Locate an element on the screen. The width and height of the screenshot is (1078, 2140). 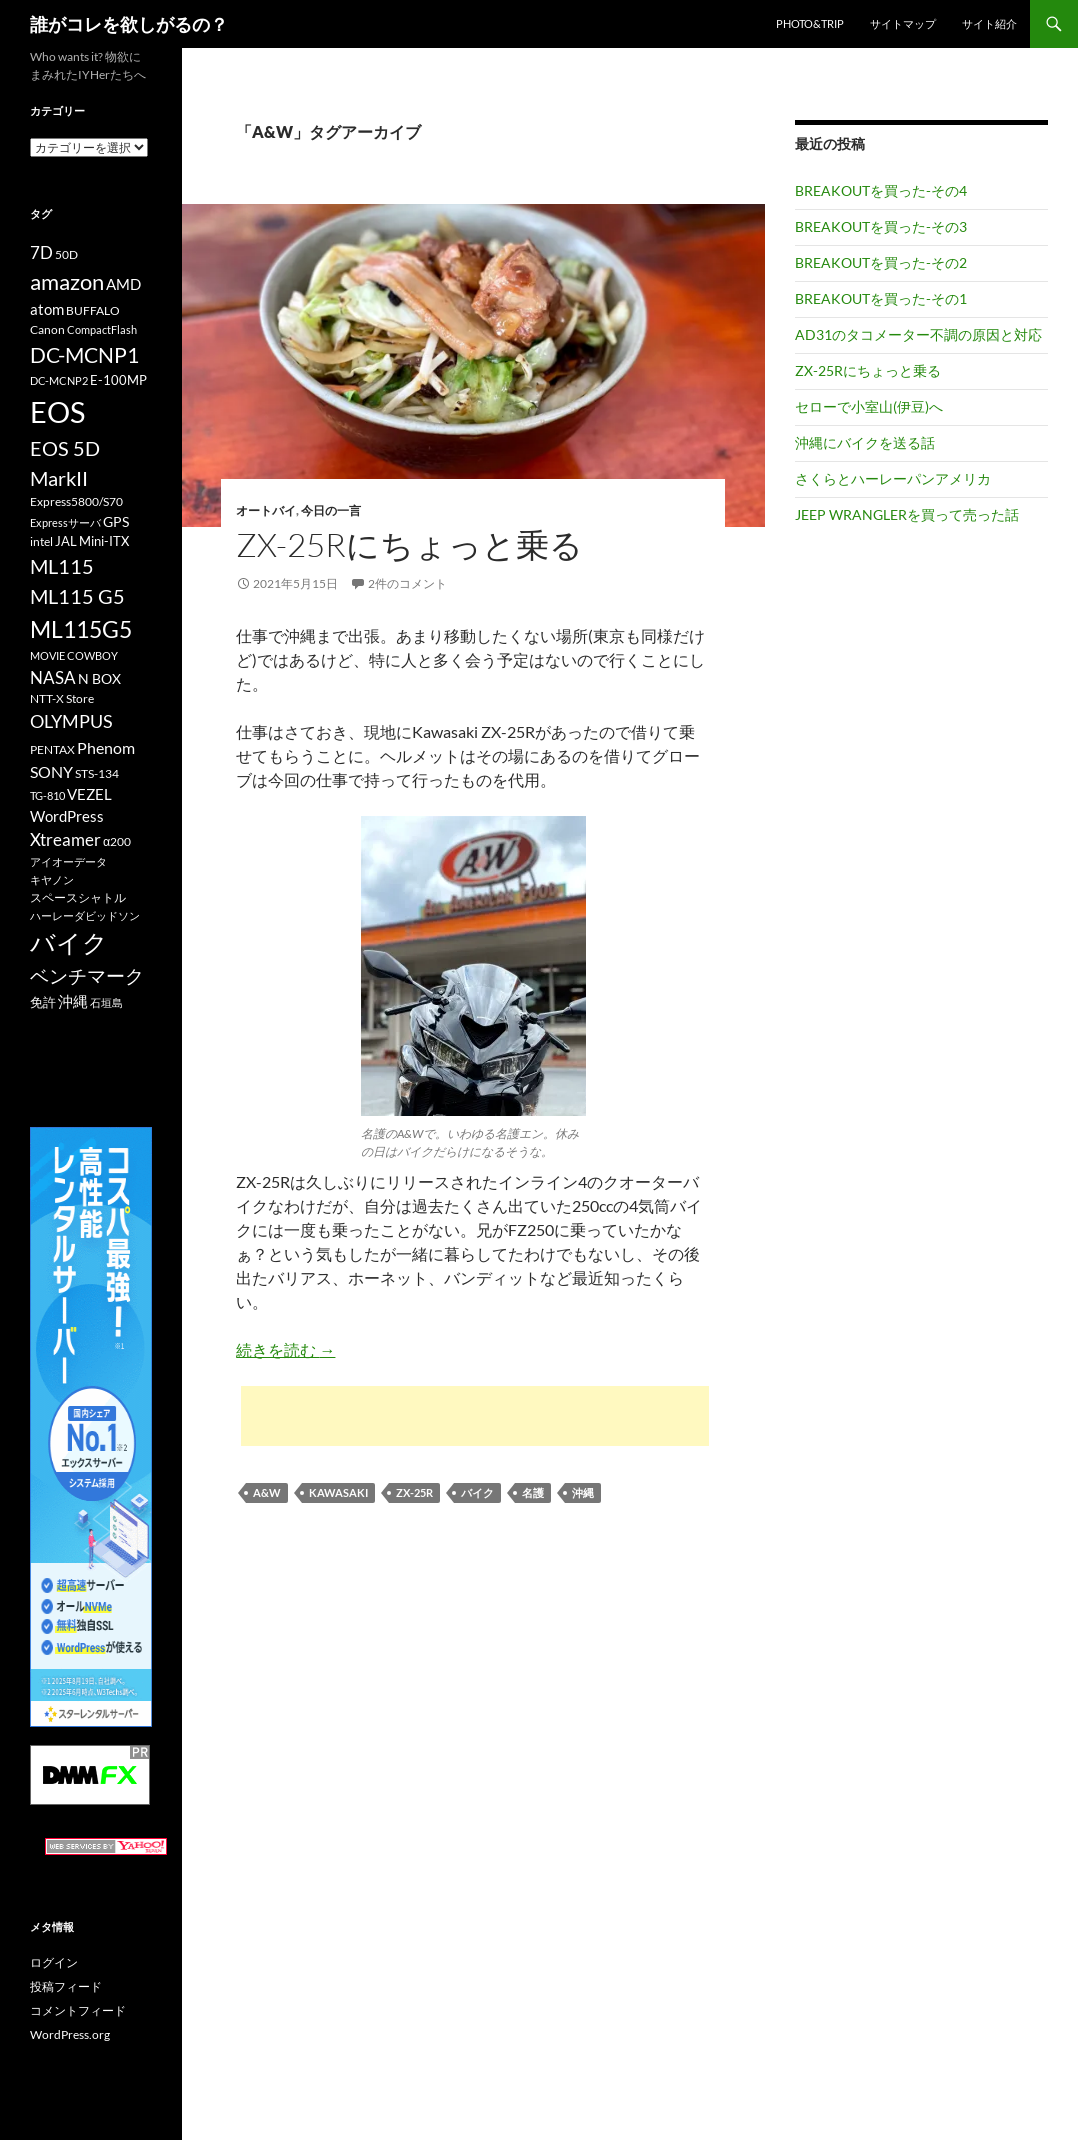
Canon [Canon (10個の項目)] is located at coordinates (47, 329).